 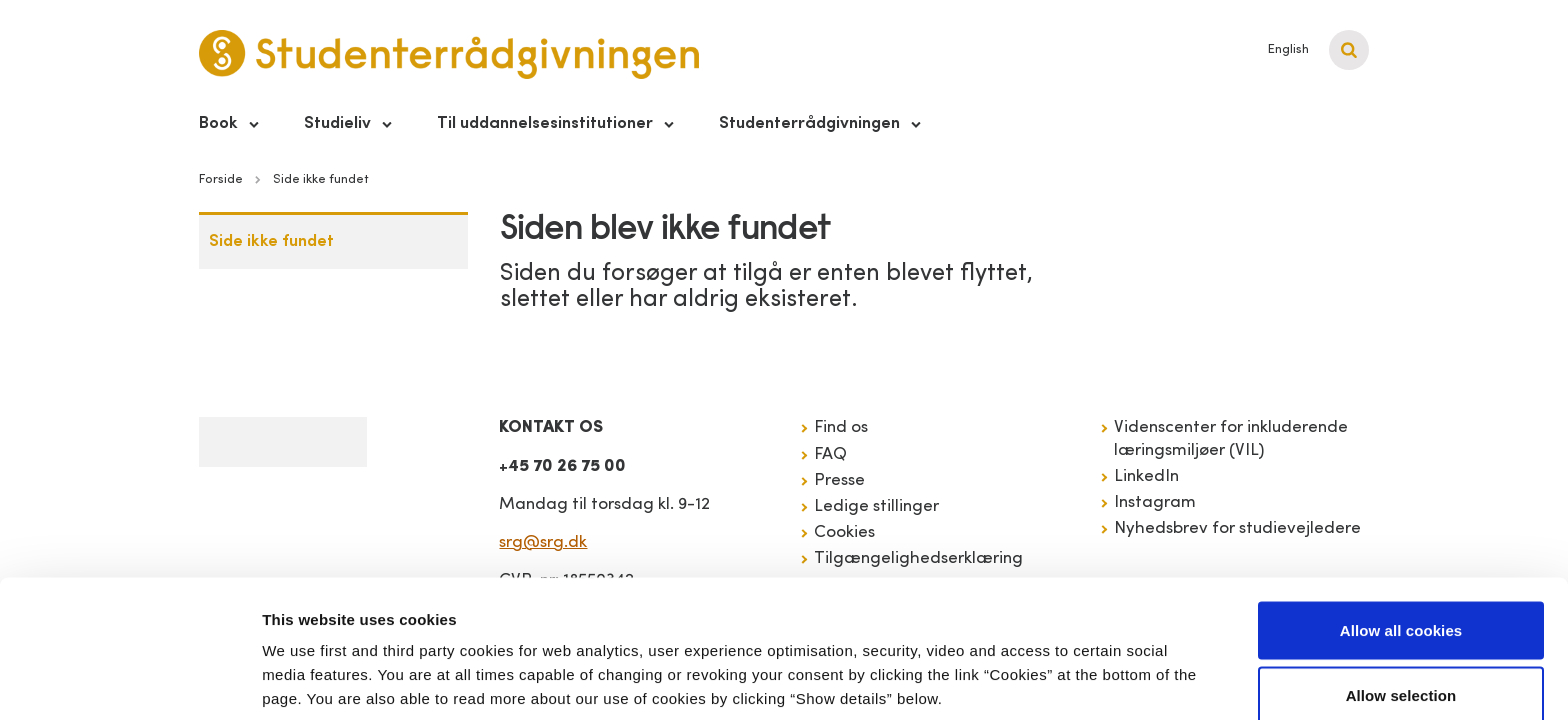 I want to click on English, so click(x=1288, y=49).